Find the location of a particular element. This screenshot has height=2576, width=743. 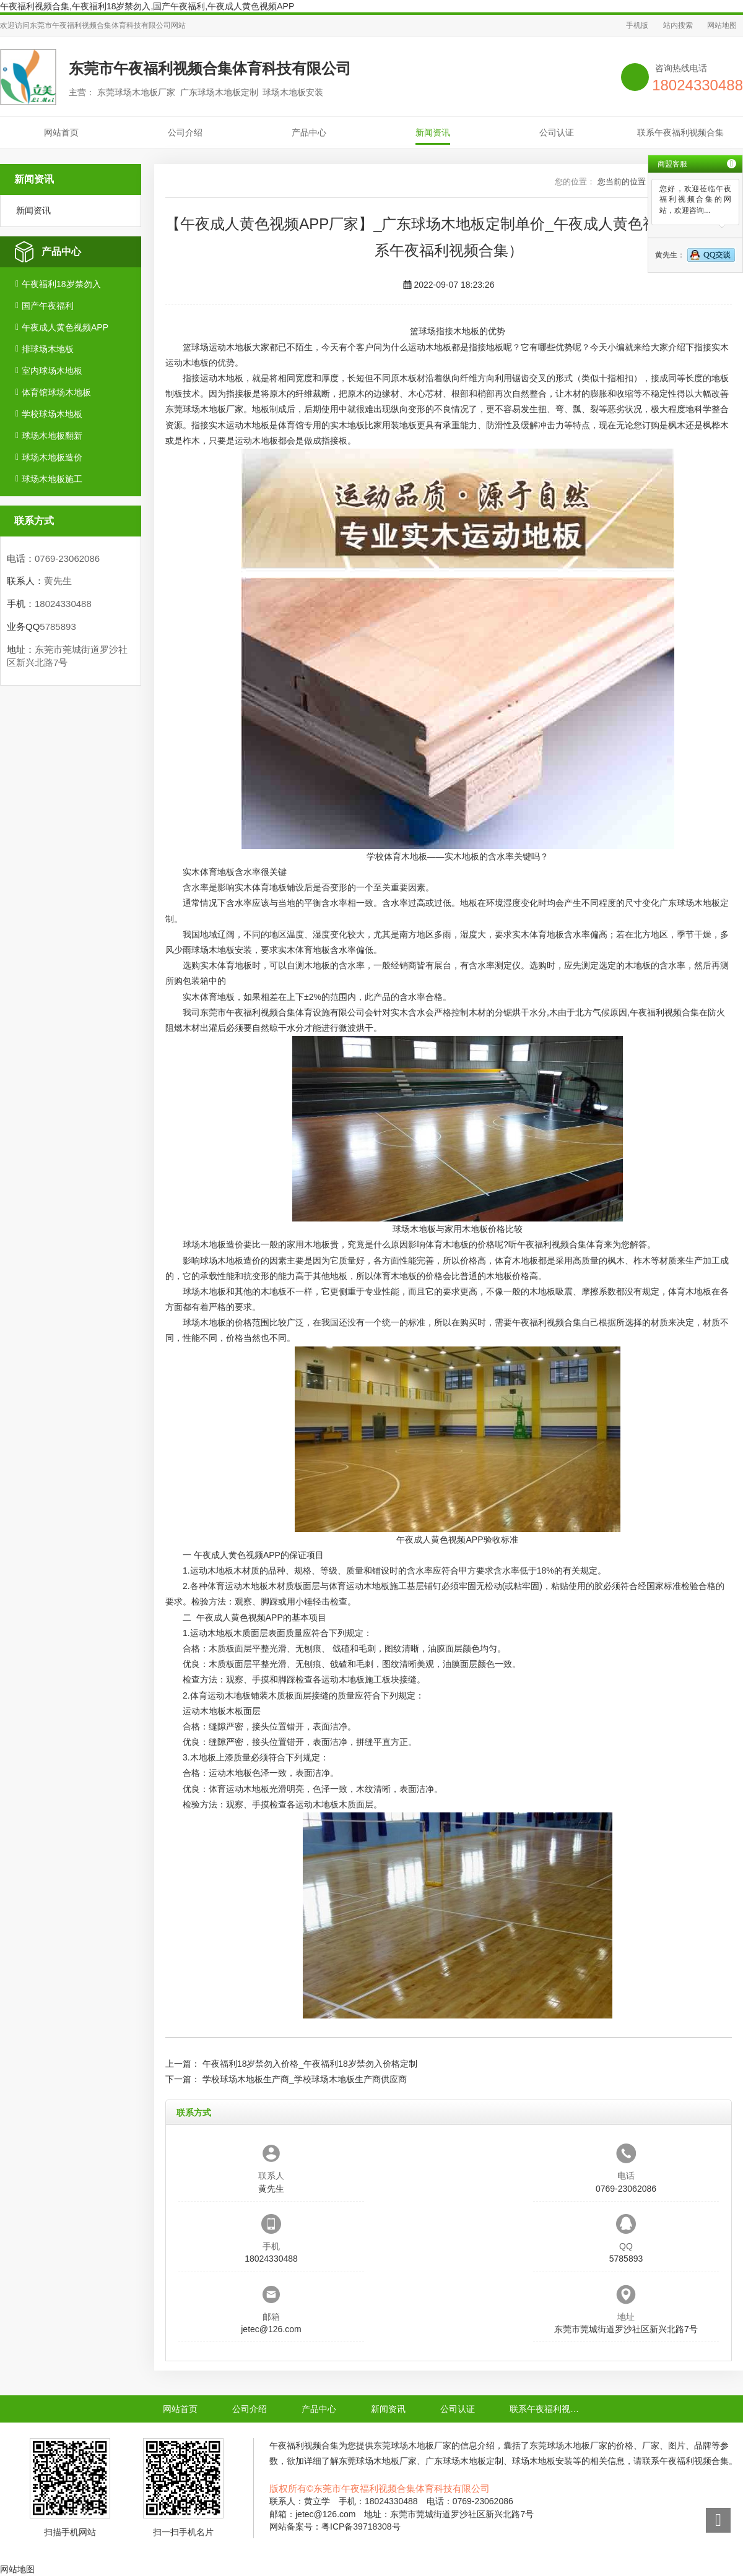

公司认证 is located at coordinates (556, 132).